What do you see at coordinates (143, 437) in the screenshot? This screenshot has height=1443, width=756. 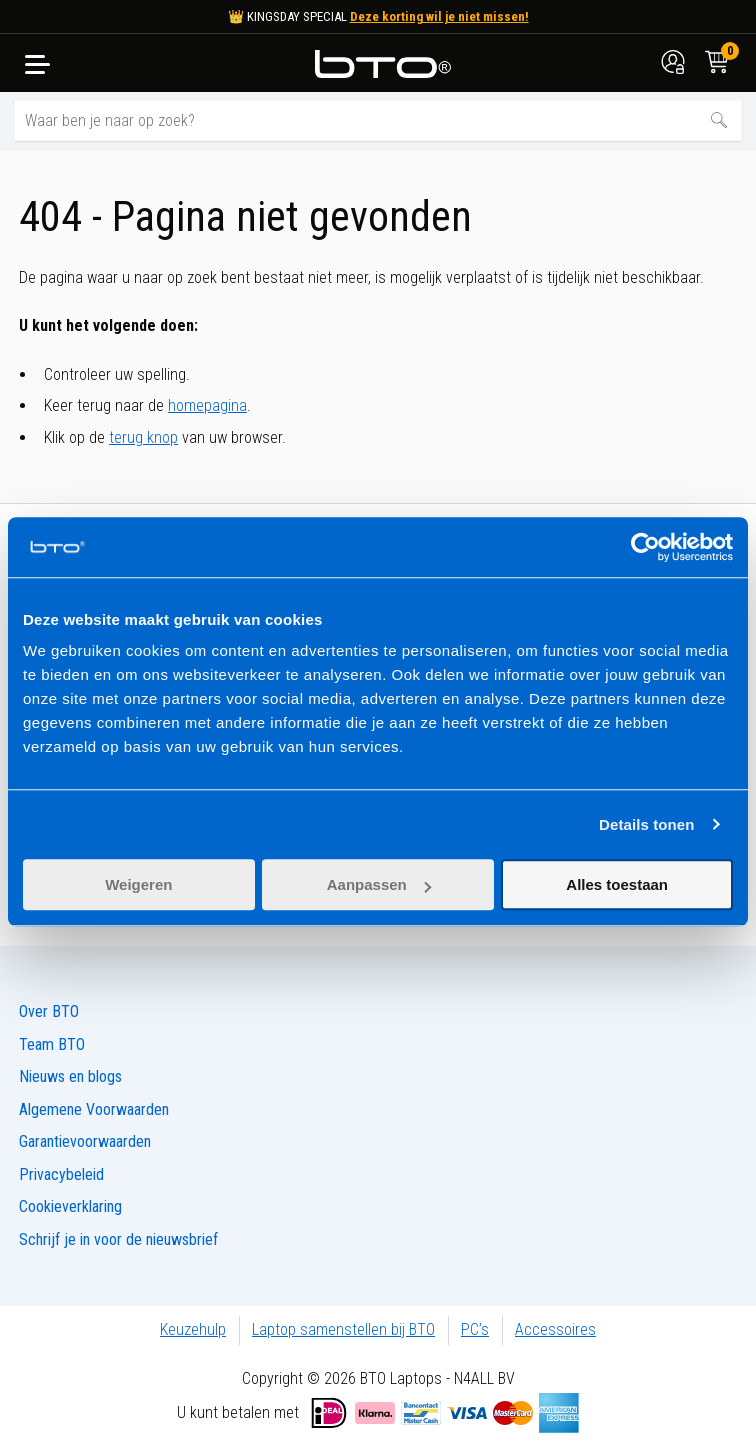 I see `terug knop` at bounding box center [143, 437].